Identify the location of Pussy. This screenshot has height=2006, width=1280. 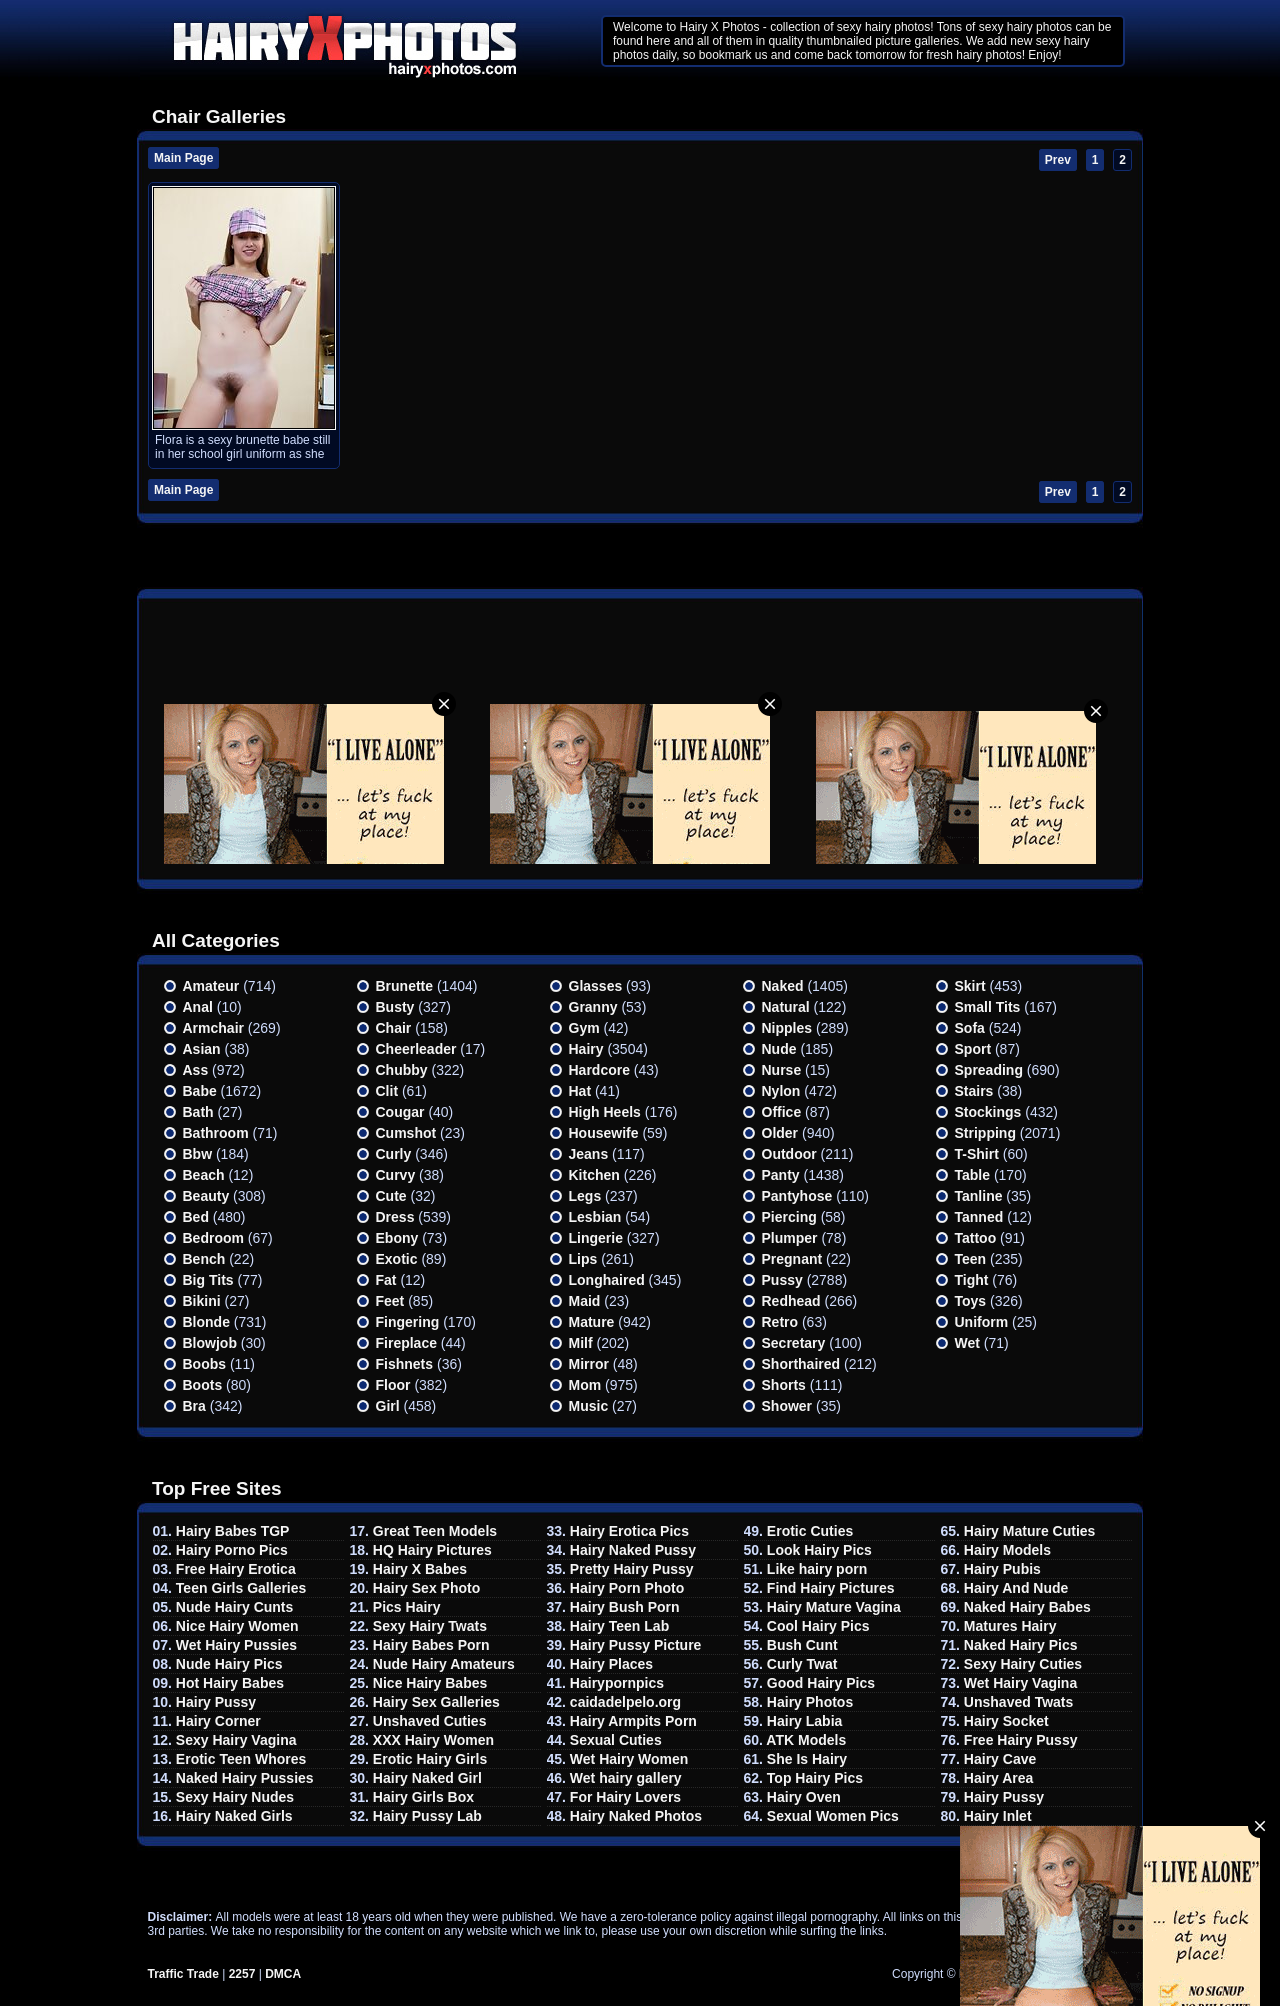
(782, 1280).